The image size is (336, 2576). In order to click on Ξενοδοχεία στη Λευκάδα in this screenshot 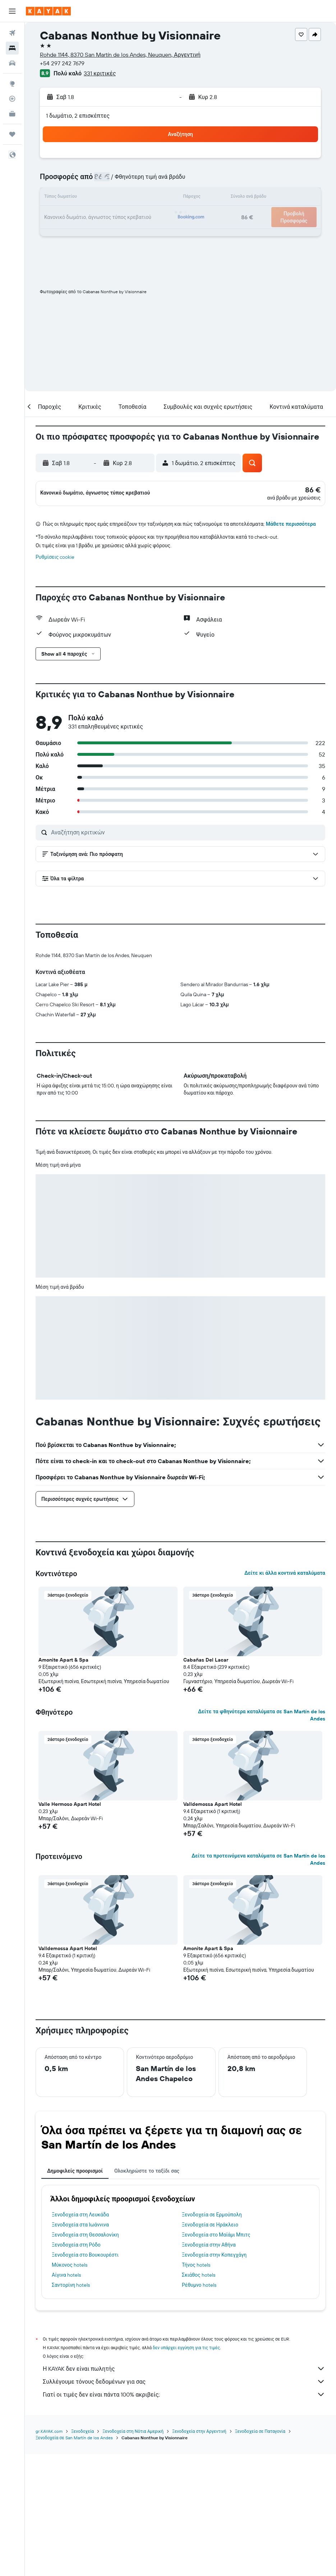, I will do `click(80, 2337)`.